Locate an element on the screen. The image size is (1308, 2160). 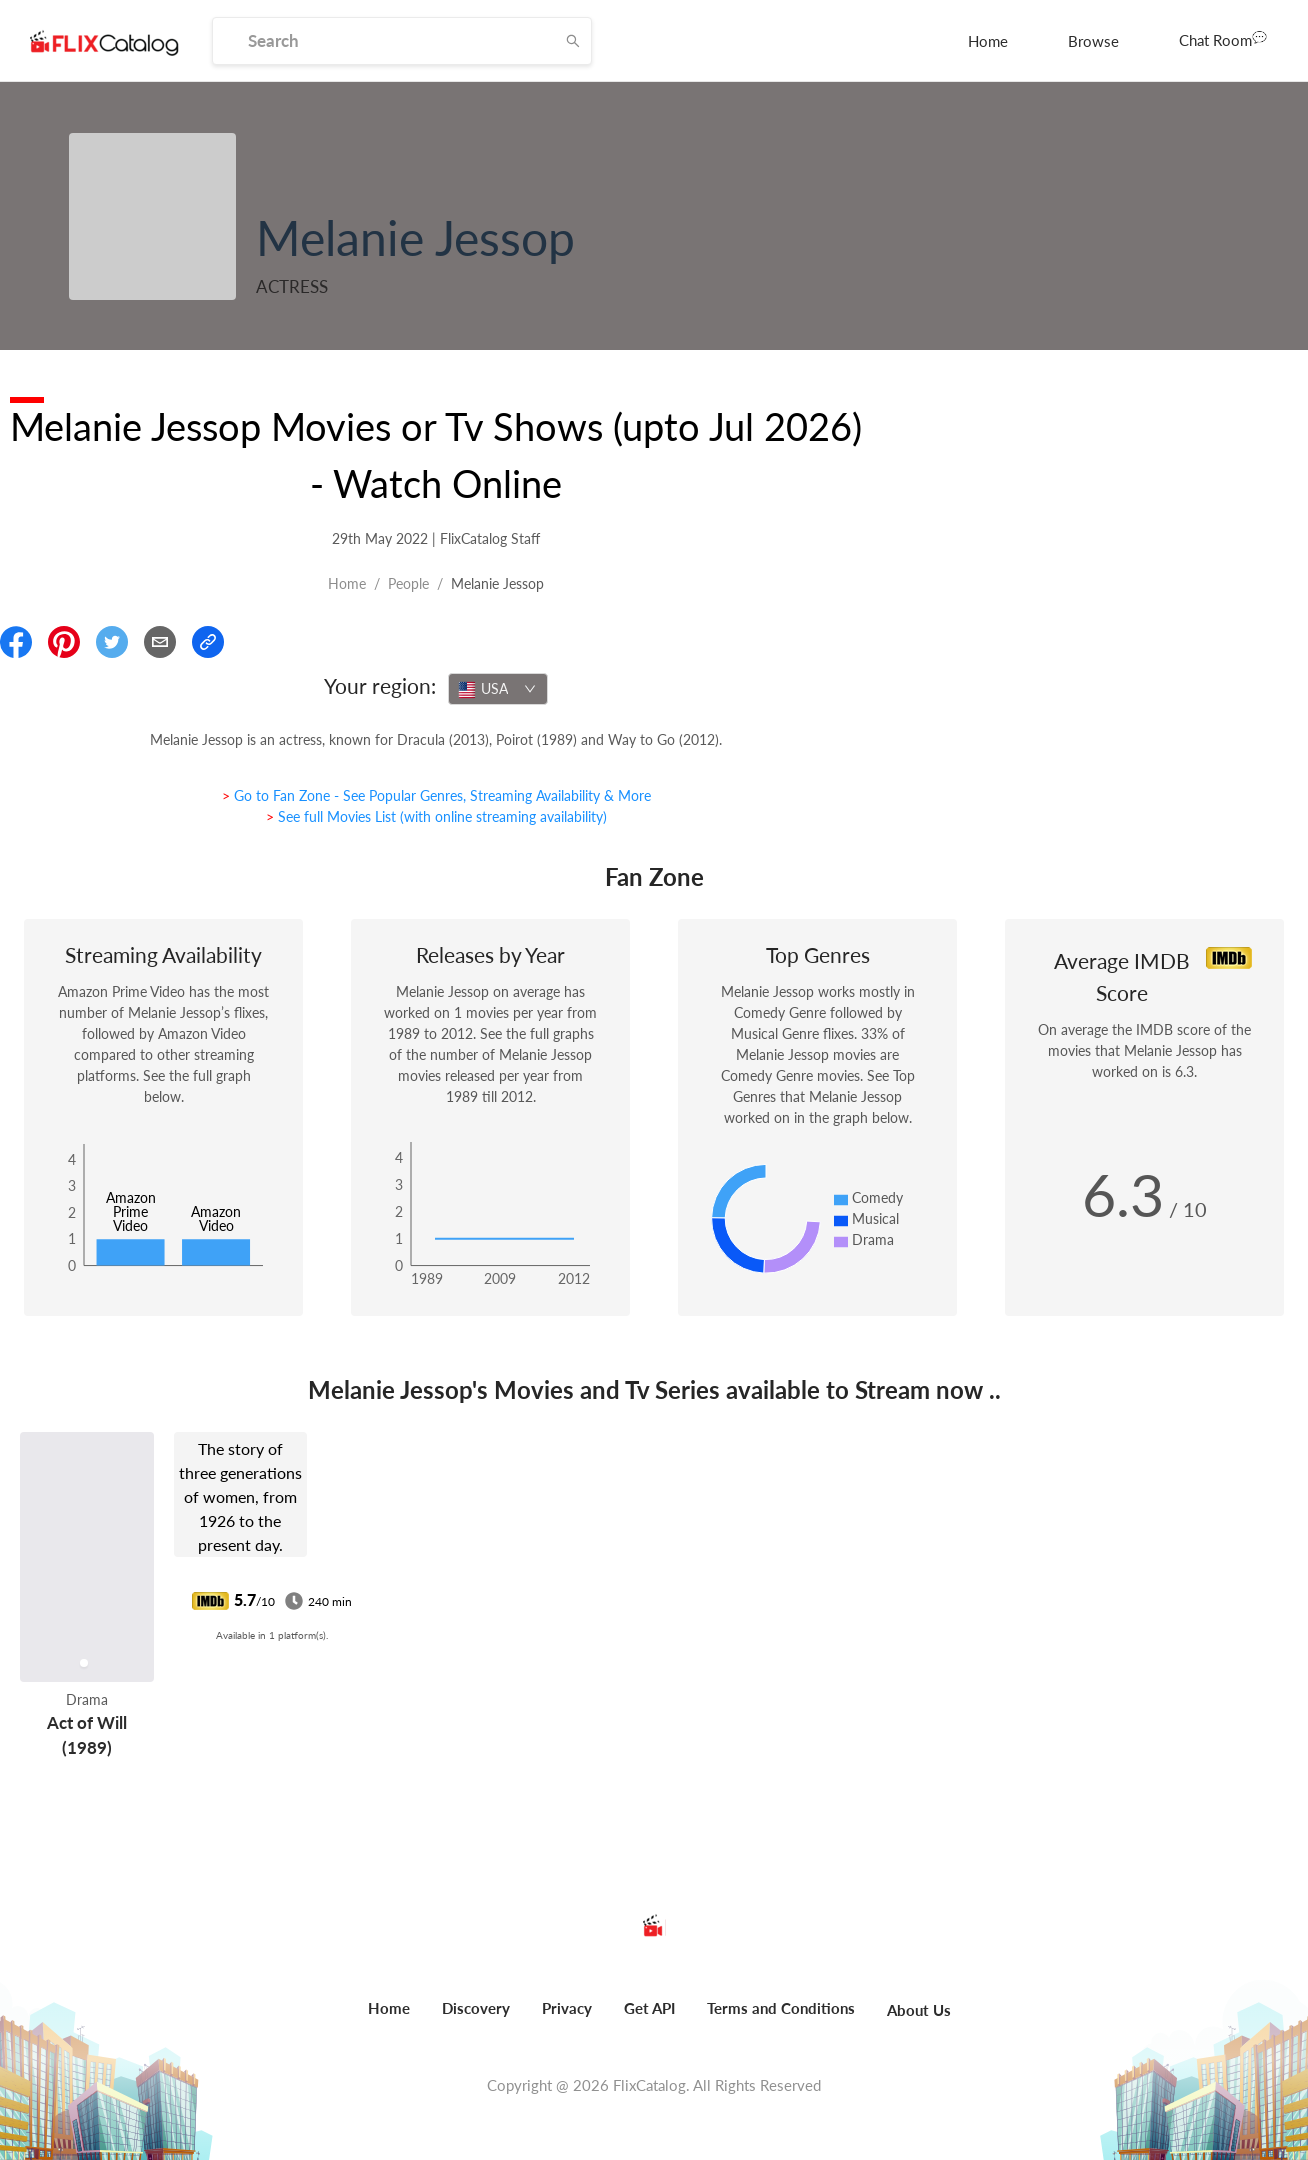
[Share On Twitter] is located at coordinates (112, 642).